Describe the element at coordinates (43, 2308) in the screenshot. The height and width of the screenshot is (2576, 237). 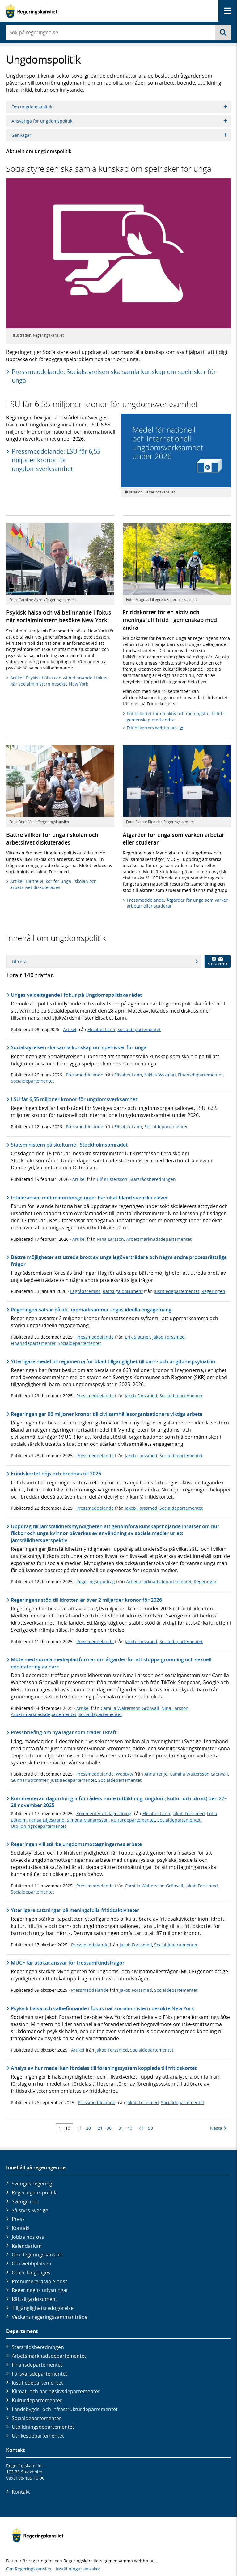
I see `Tillgänglighetsredogörelse` at that location.